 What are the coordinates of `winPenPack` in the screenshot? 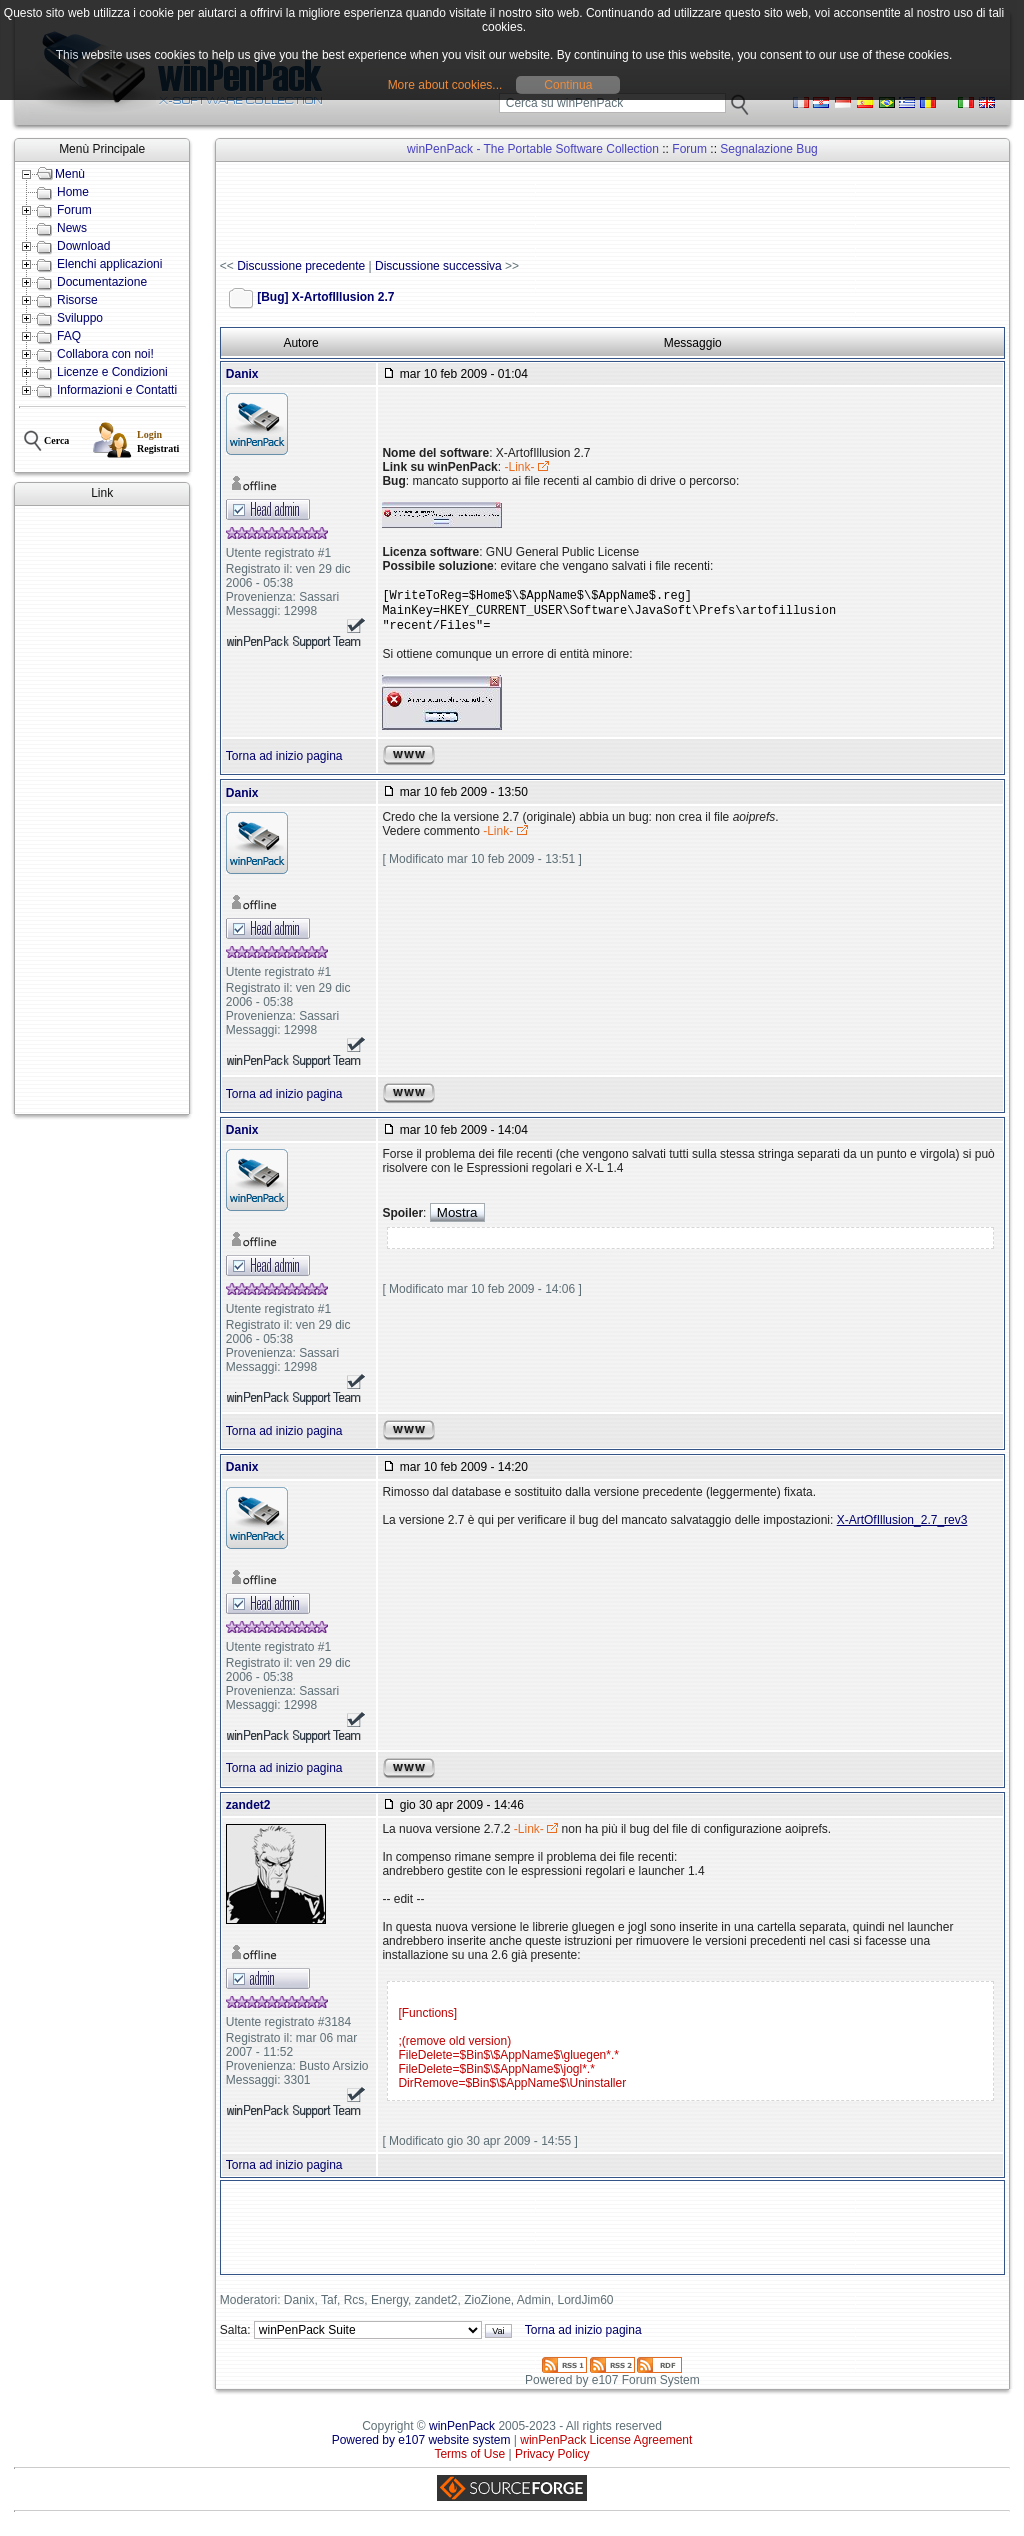 It's located at (462, 2434).